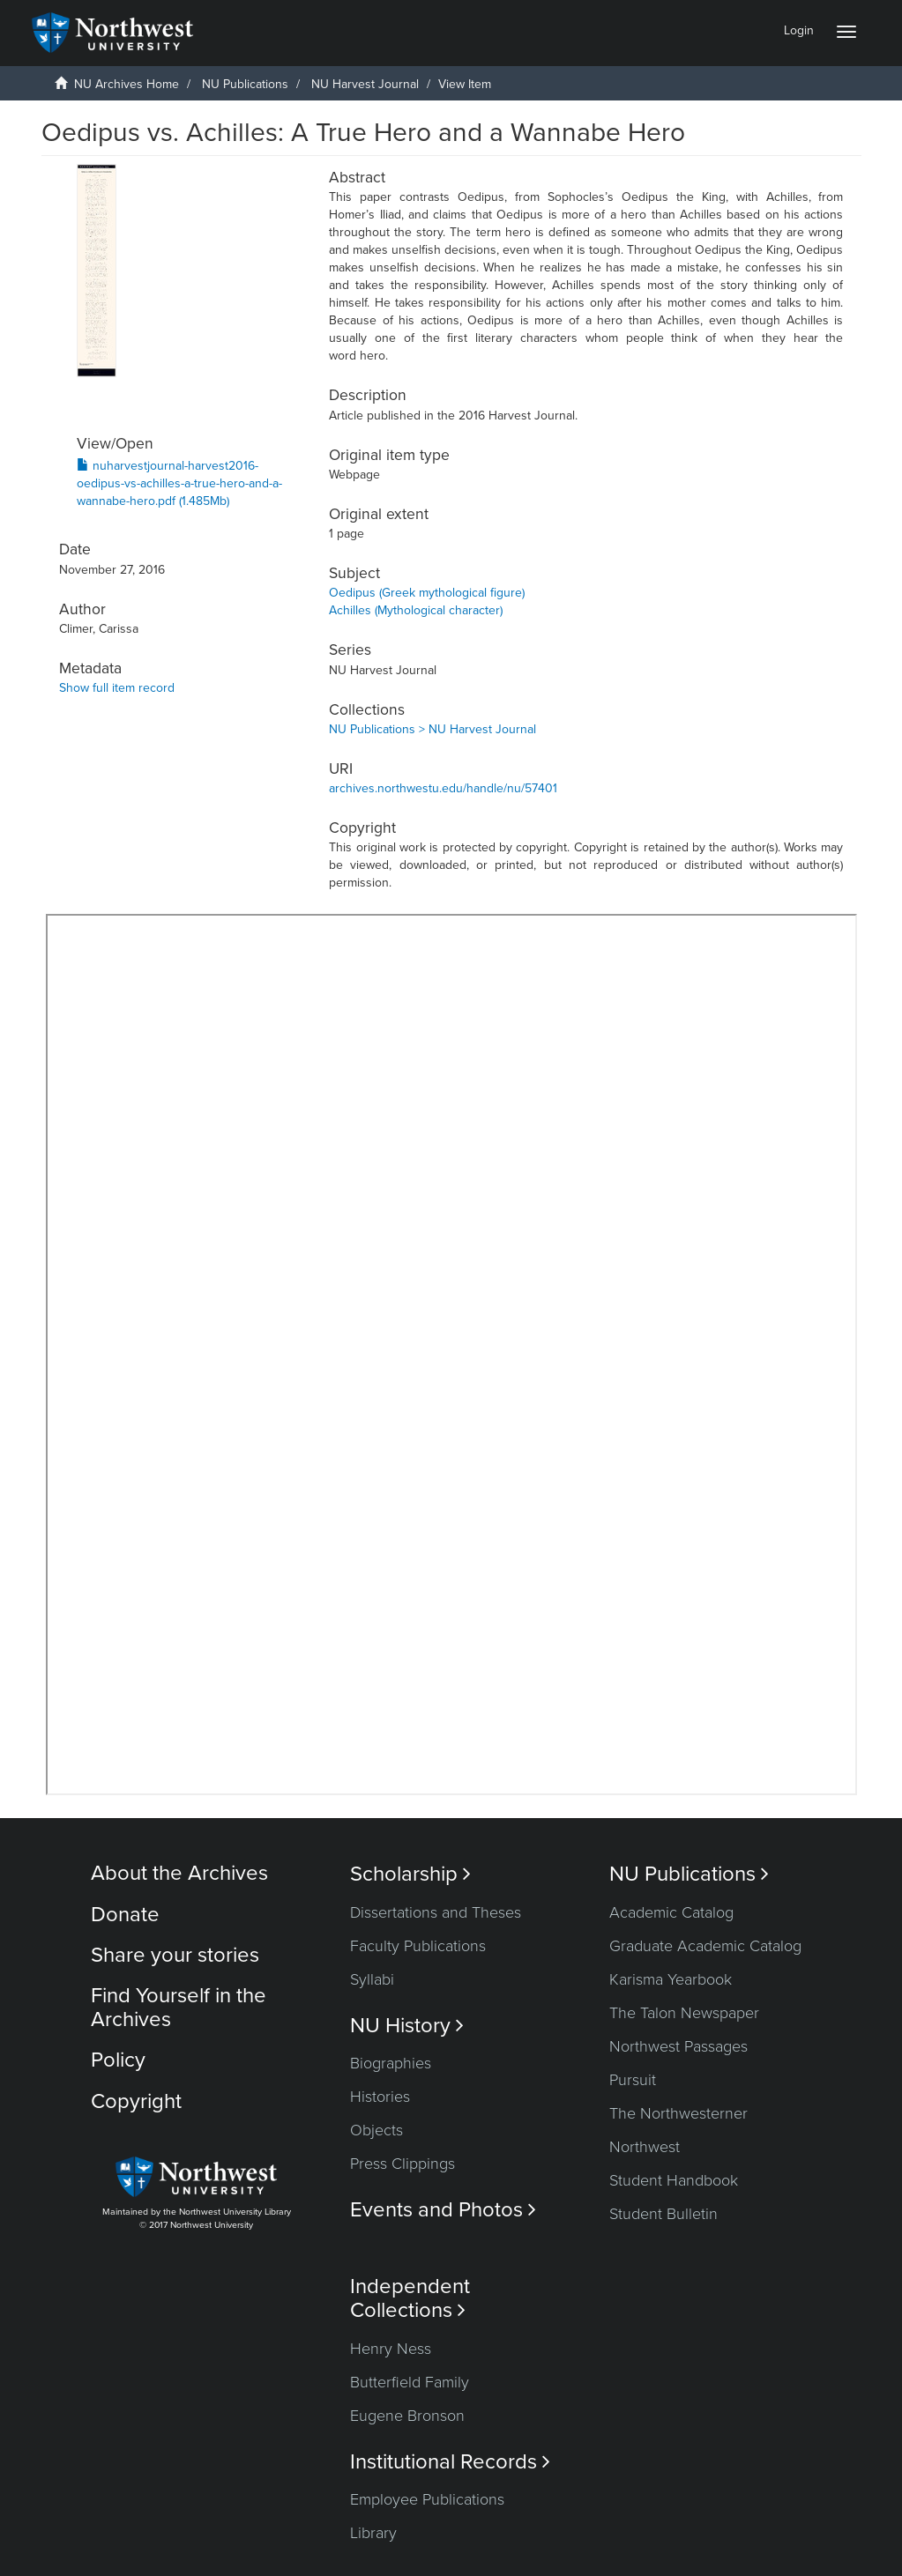  What do you see at coordinates (125, 1914) in the screenshot?
I see `Donate` at bounding box center [125, 1914].